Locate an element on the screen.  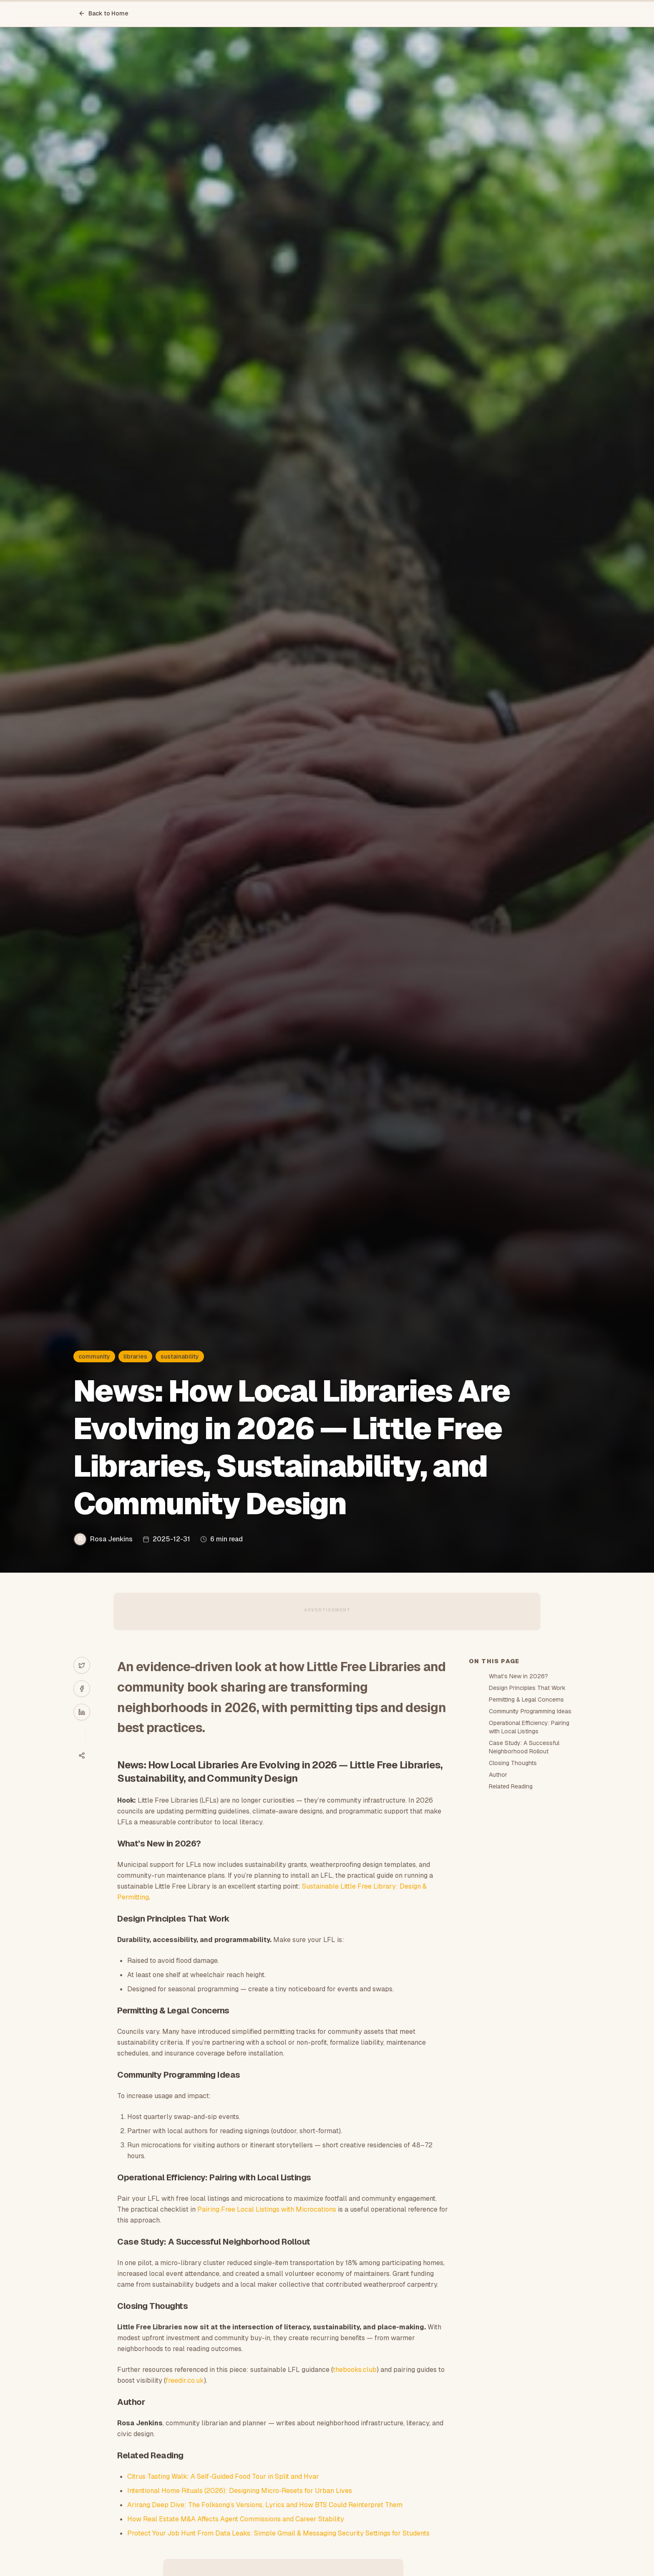
Operational Efficiency: Pairing with Local Listings is located at coordinates (529, 1727).